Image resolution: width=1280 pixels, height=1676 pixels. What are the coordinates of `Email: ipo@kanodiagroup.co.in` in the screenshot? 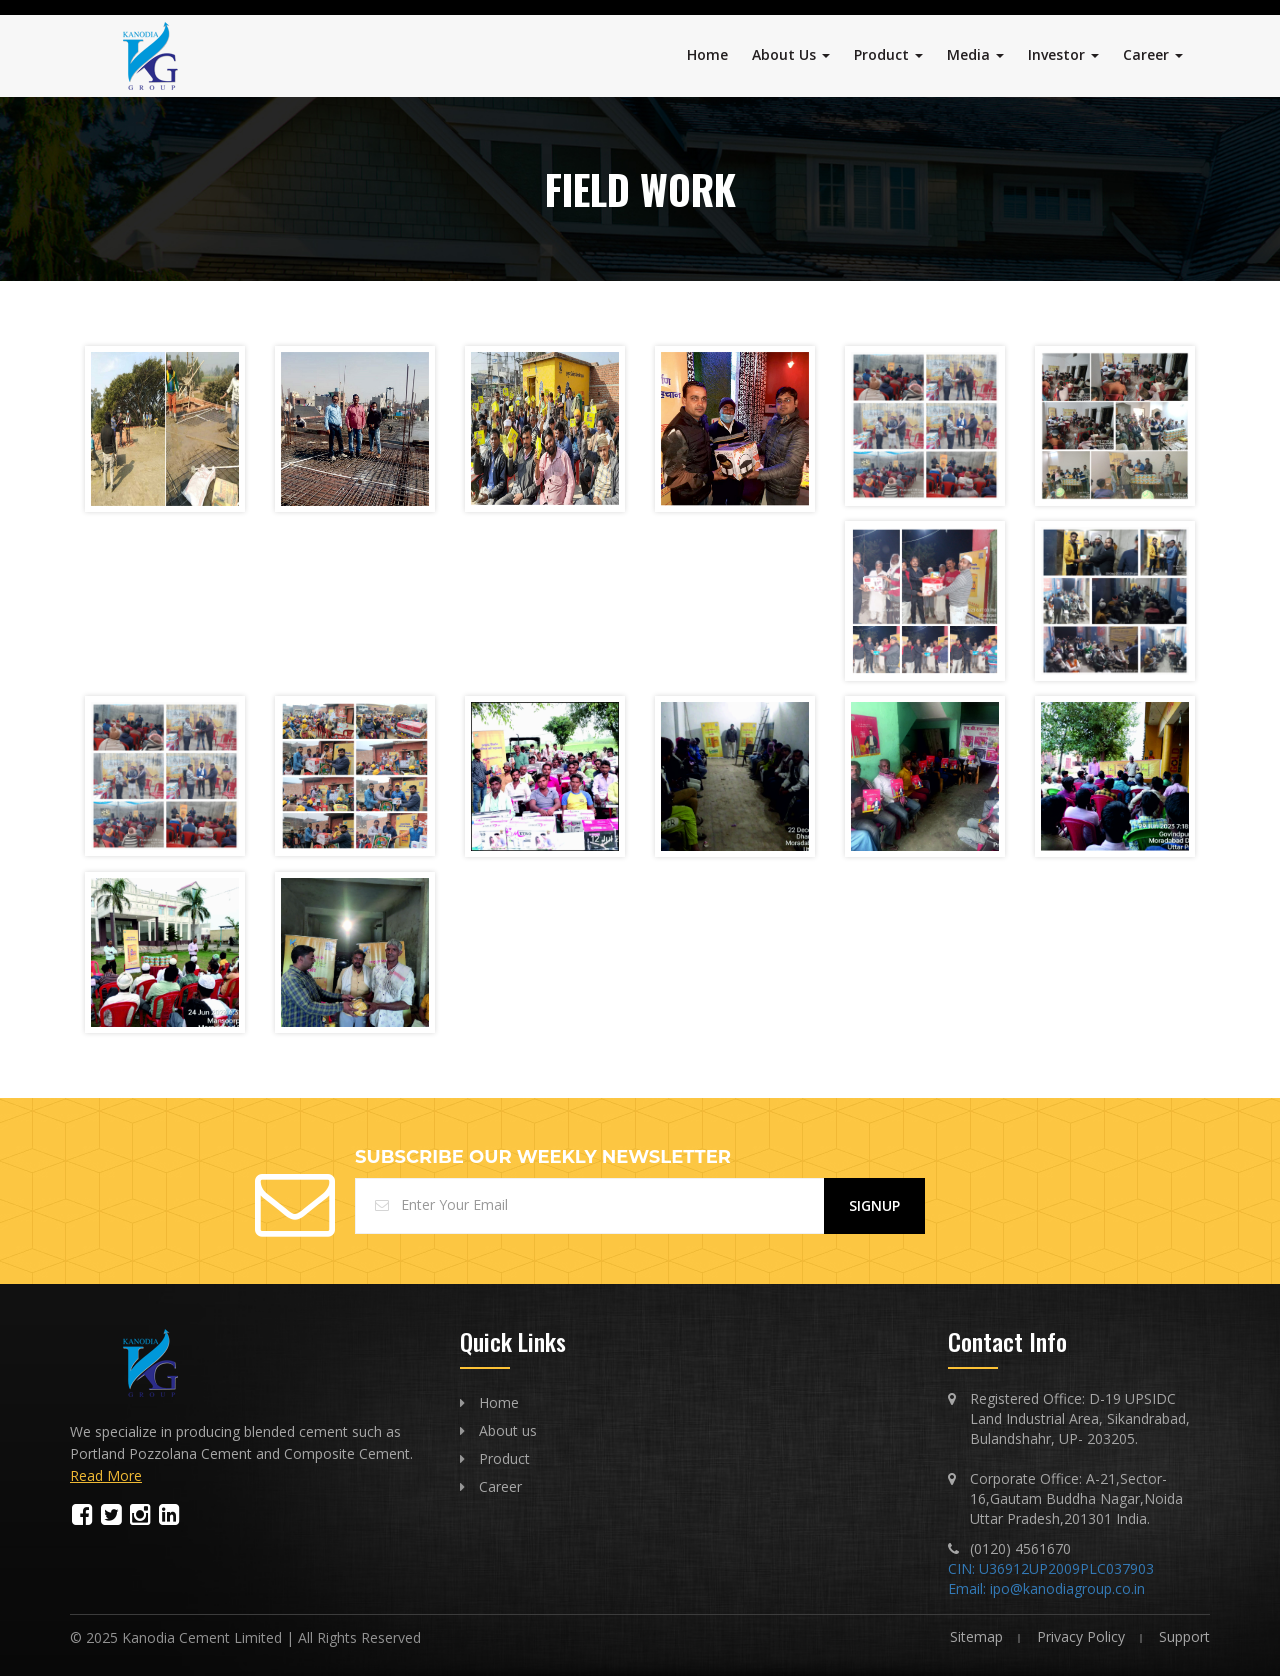 It's located at (1046, 1588).